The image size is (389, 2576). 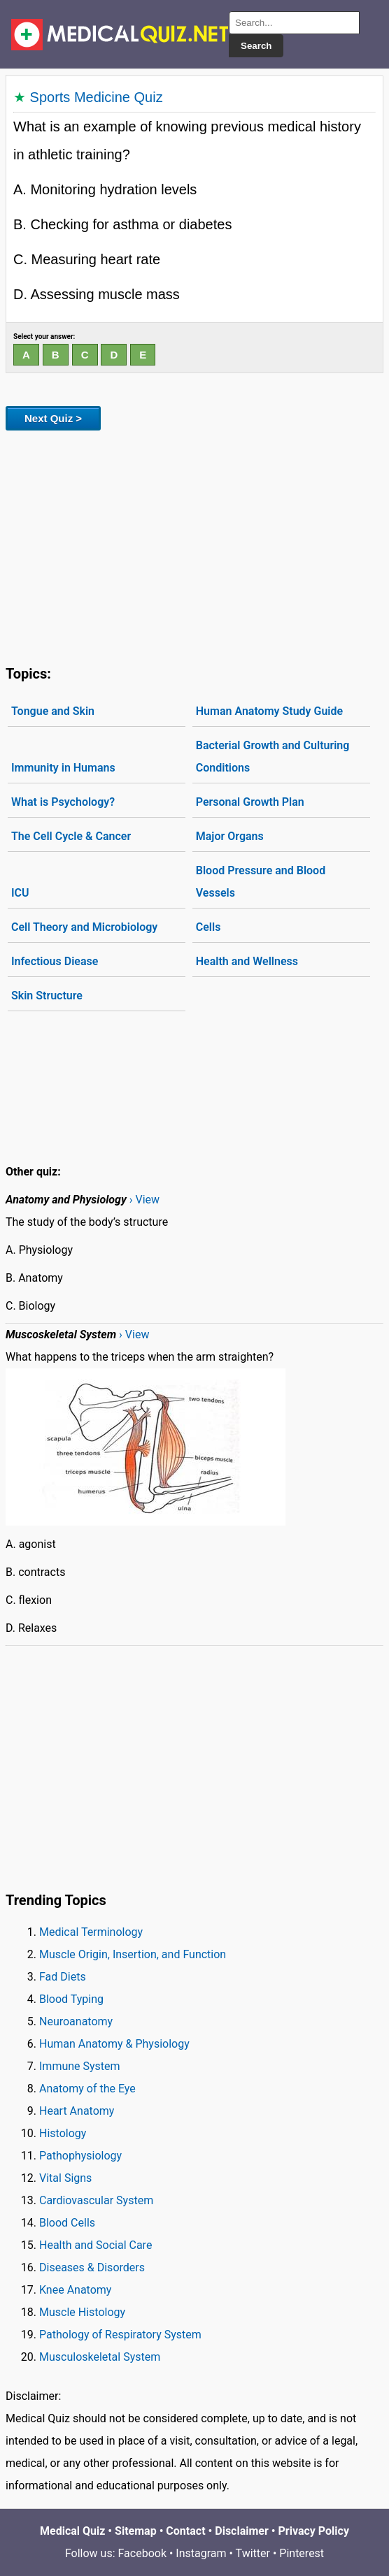 What do you see at coordinates (79, 2066) in the screenshot?
I see `Immune System` at bounding box center [79, 2066].